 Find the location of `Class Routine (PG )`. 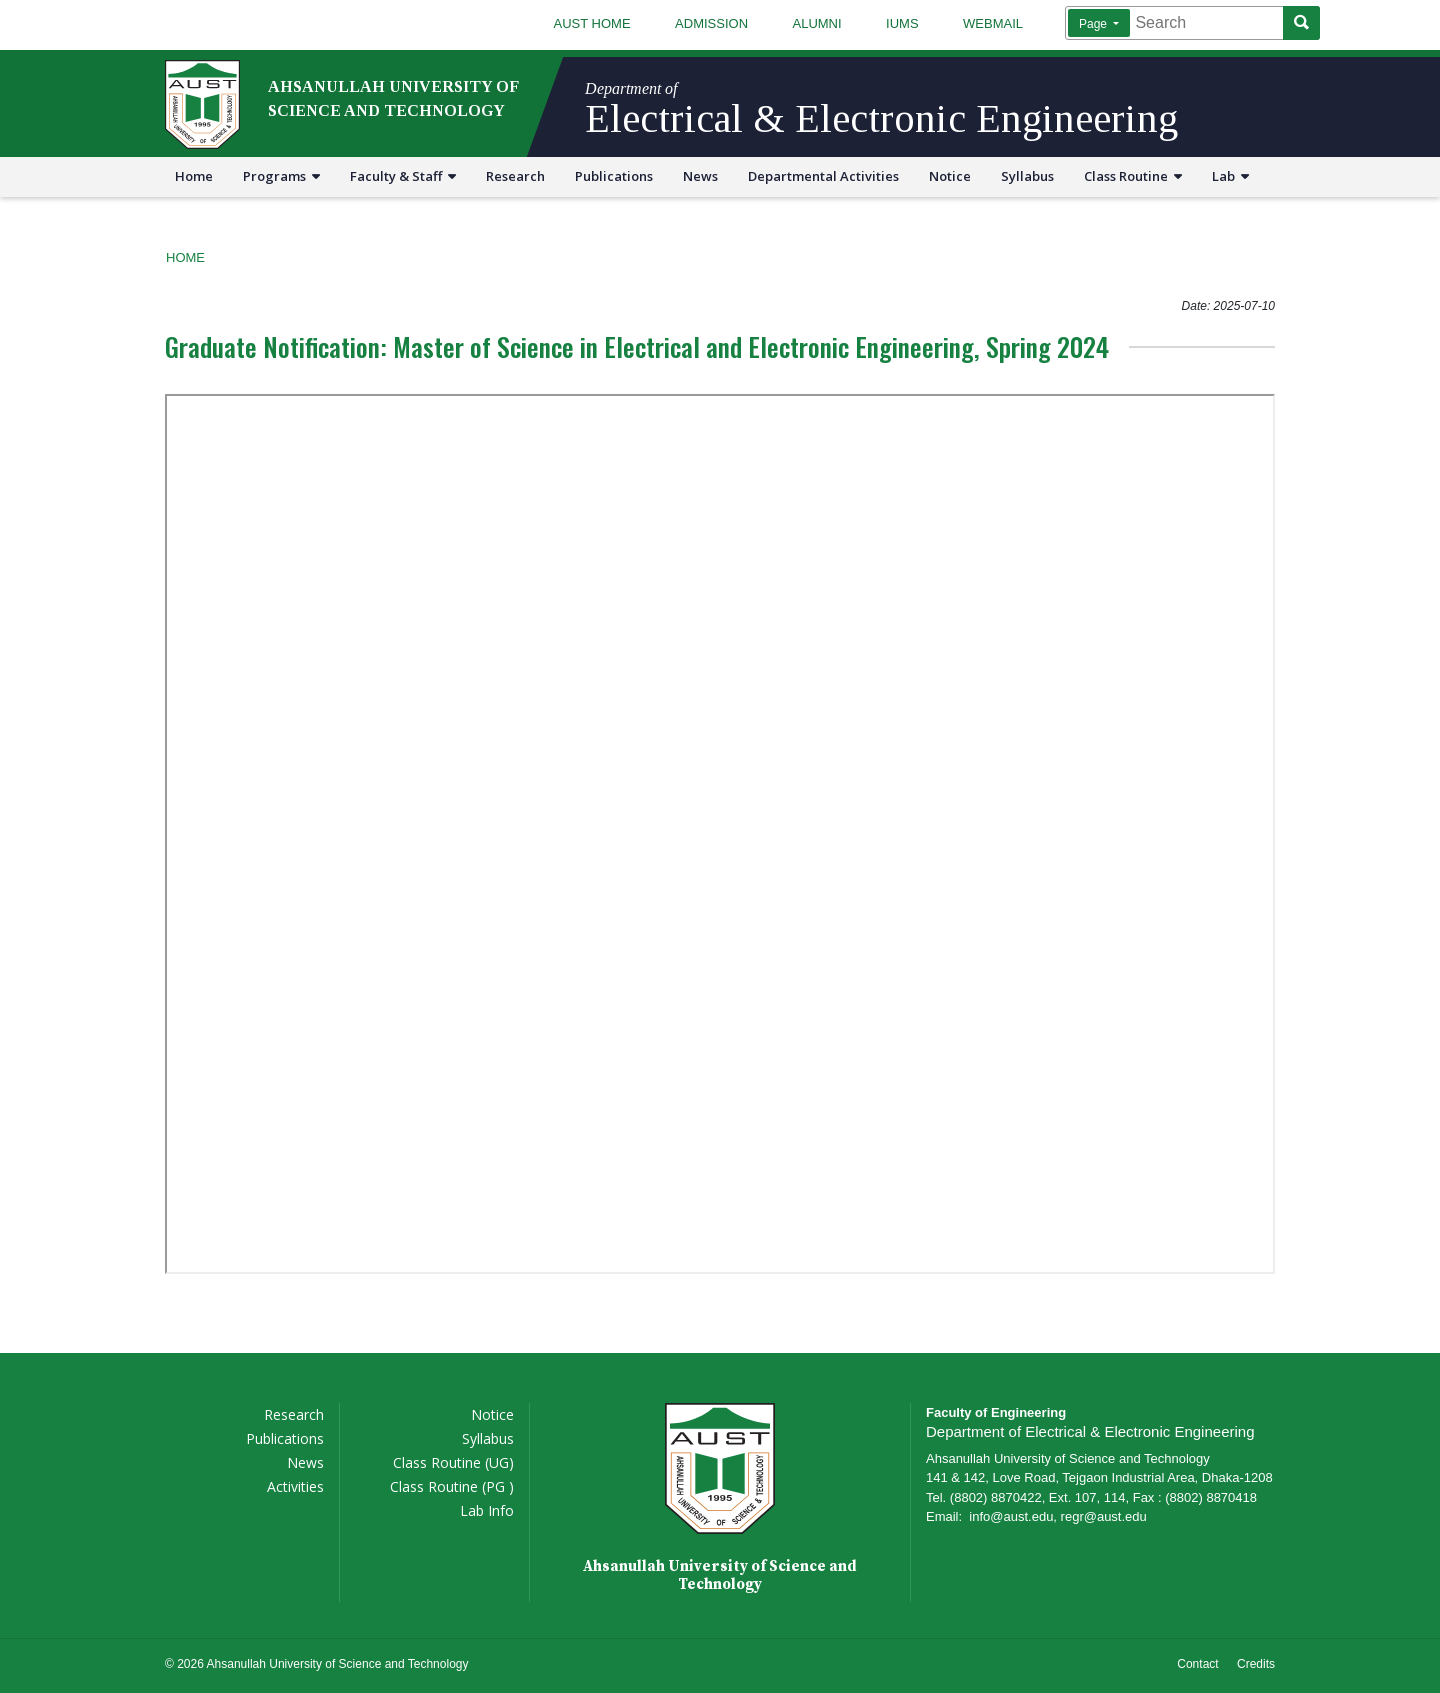

Class Routine (PG ) is located at coordinates (452, 1486).